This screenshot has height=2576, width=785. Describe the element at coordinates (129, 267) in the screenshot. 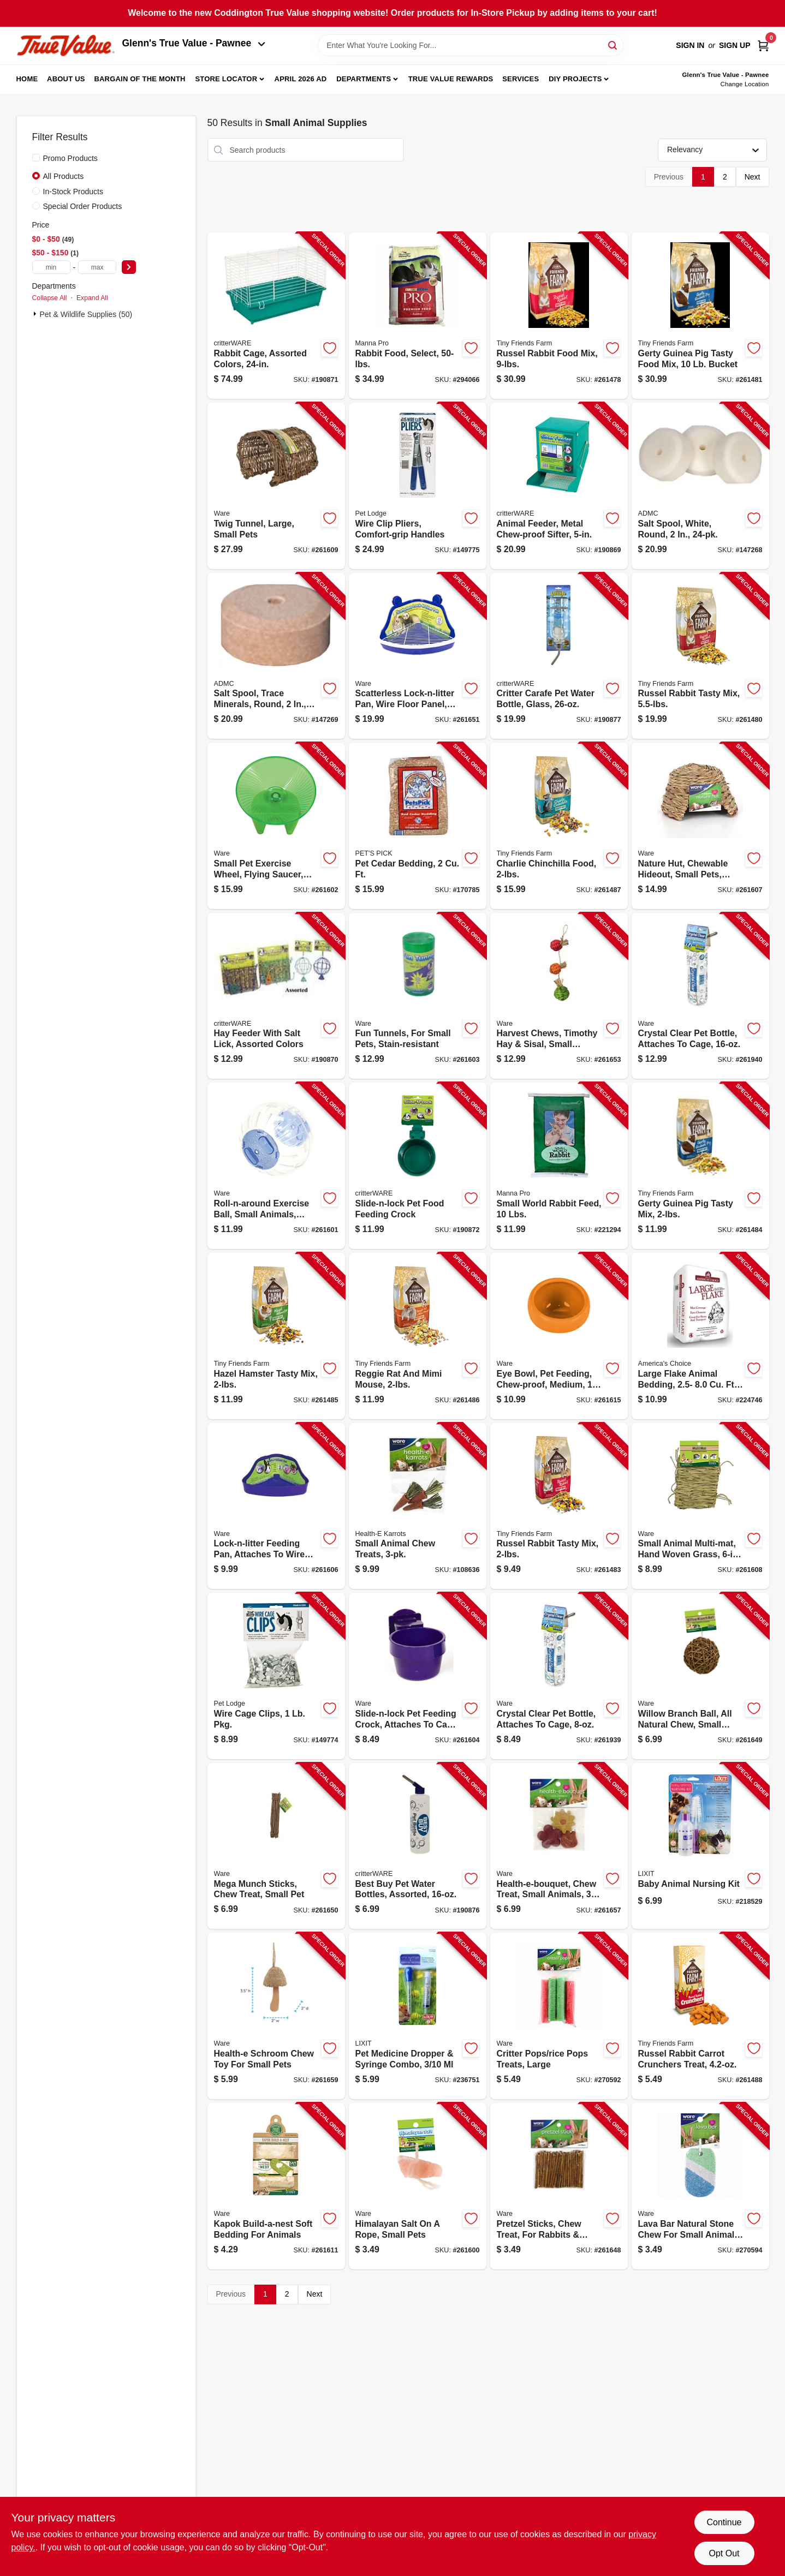

I see `[Select Price]` at that location.